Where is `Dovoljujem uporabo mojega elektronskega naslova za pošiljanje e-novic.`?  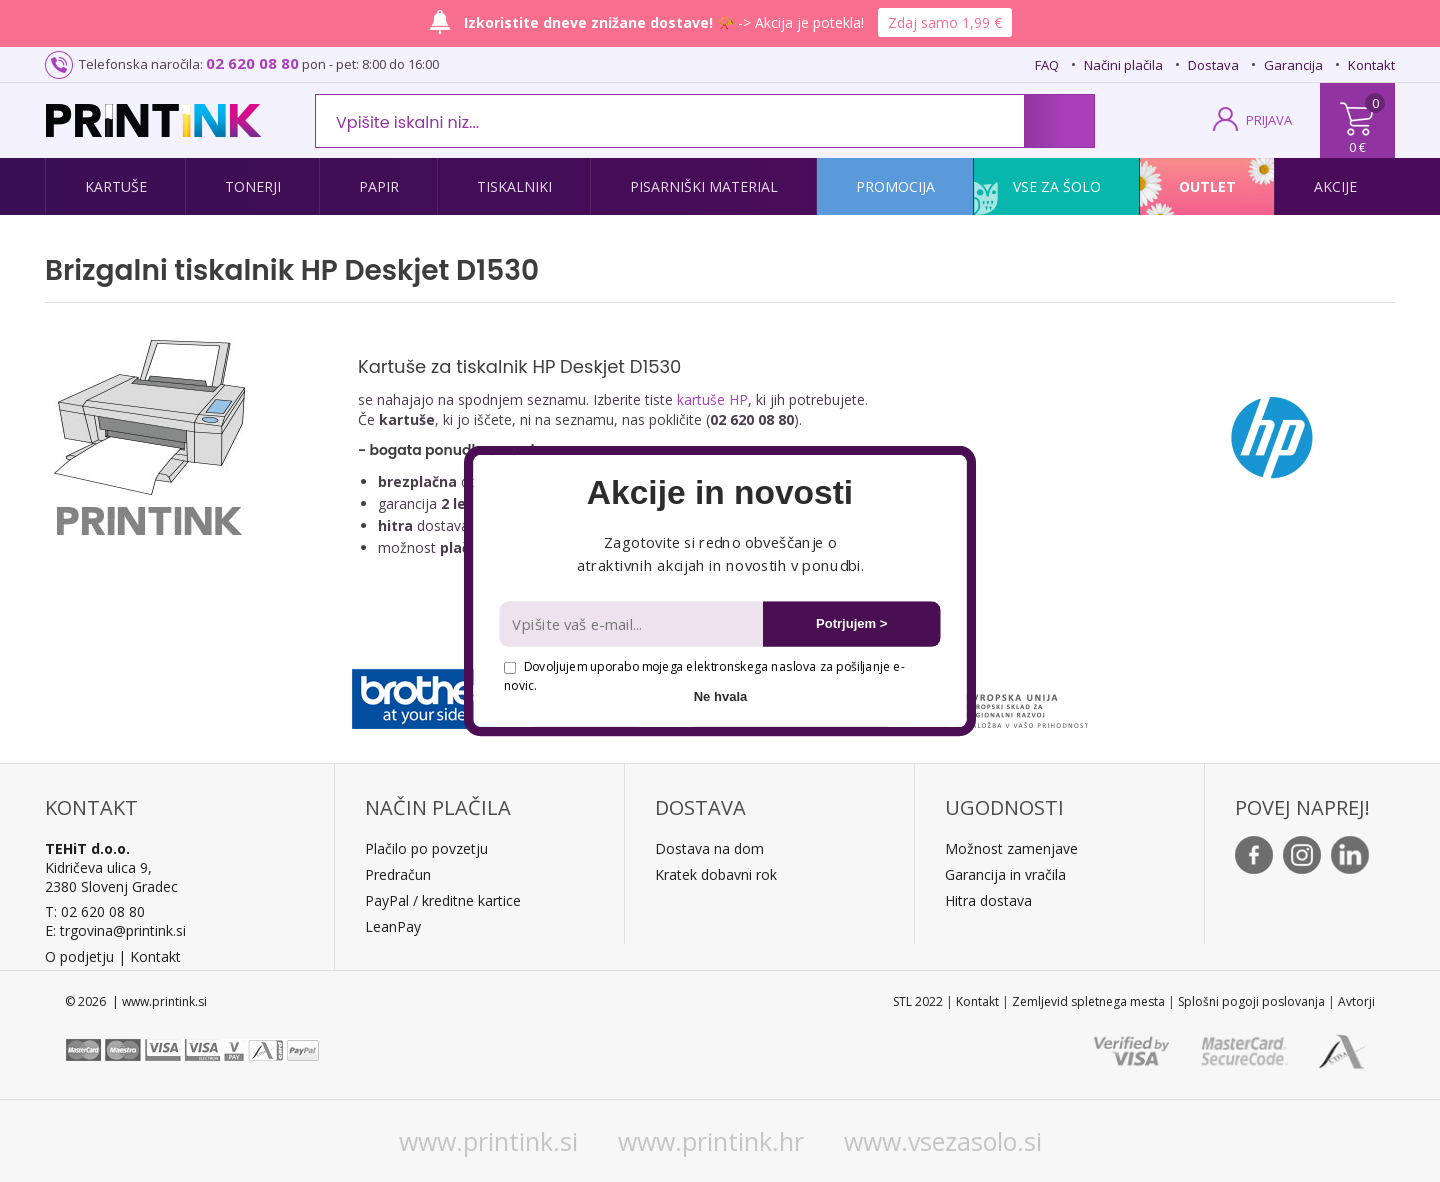
Dovoljujem uporabo mojega elektronskega naslova za pošiljanje e-novic. is located at coordinates (704, 675).